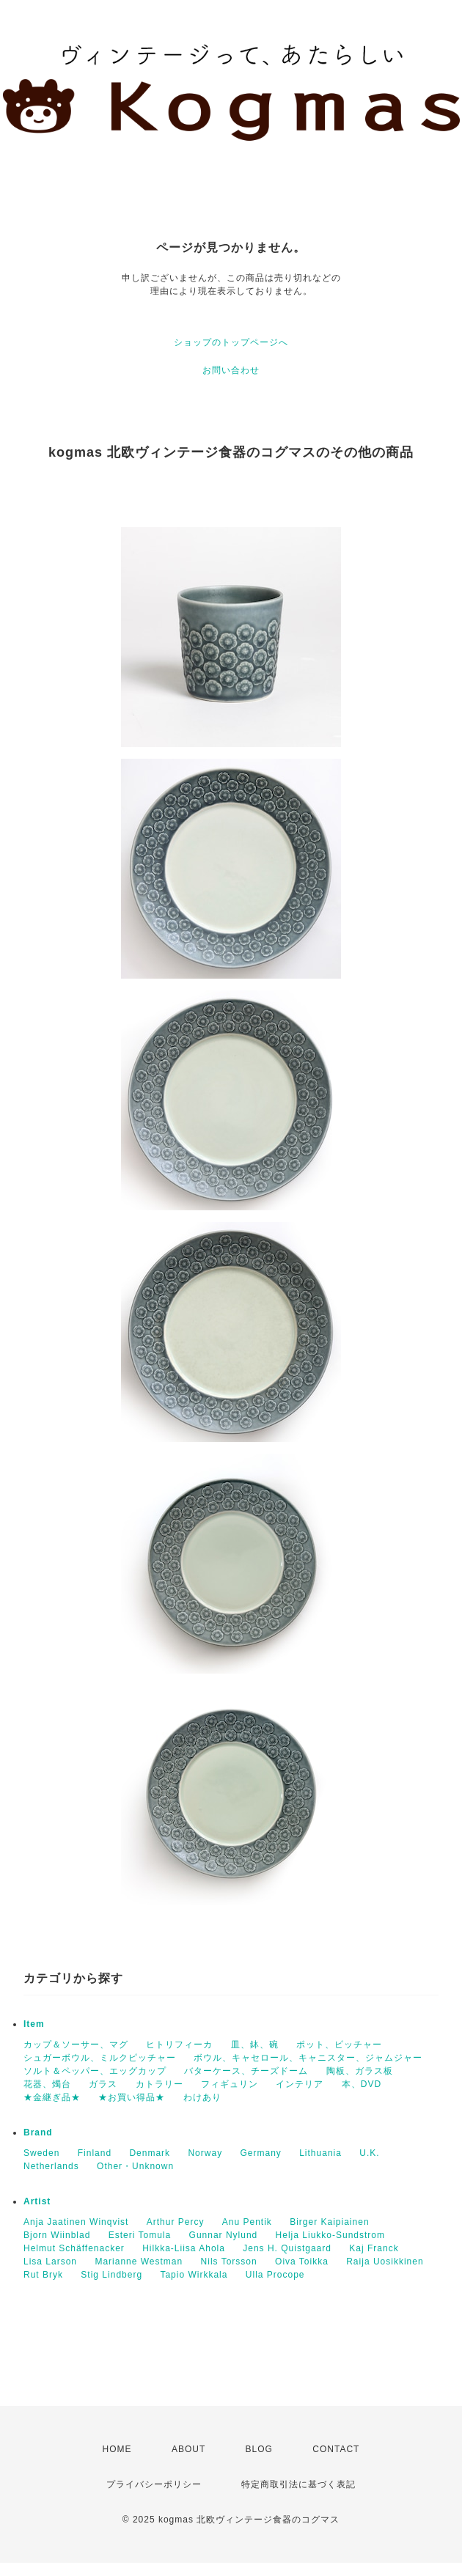  I want to click on ヒトリフィーカ, so click(179, 2044).